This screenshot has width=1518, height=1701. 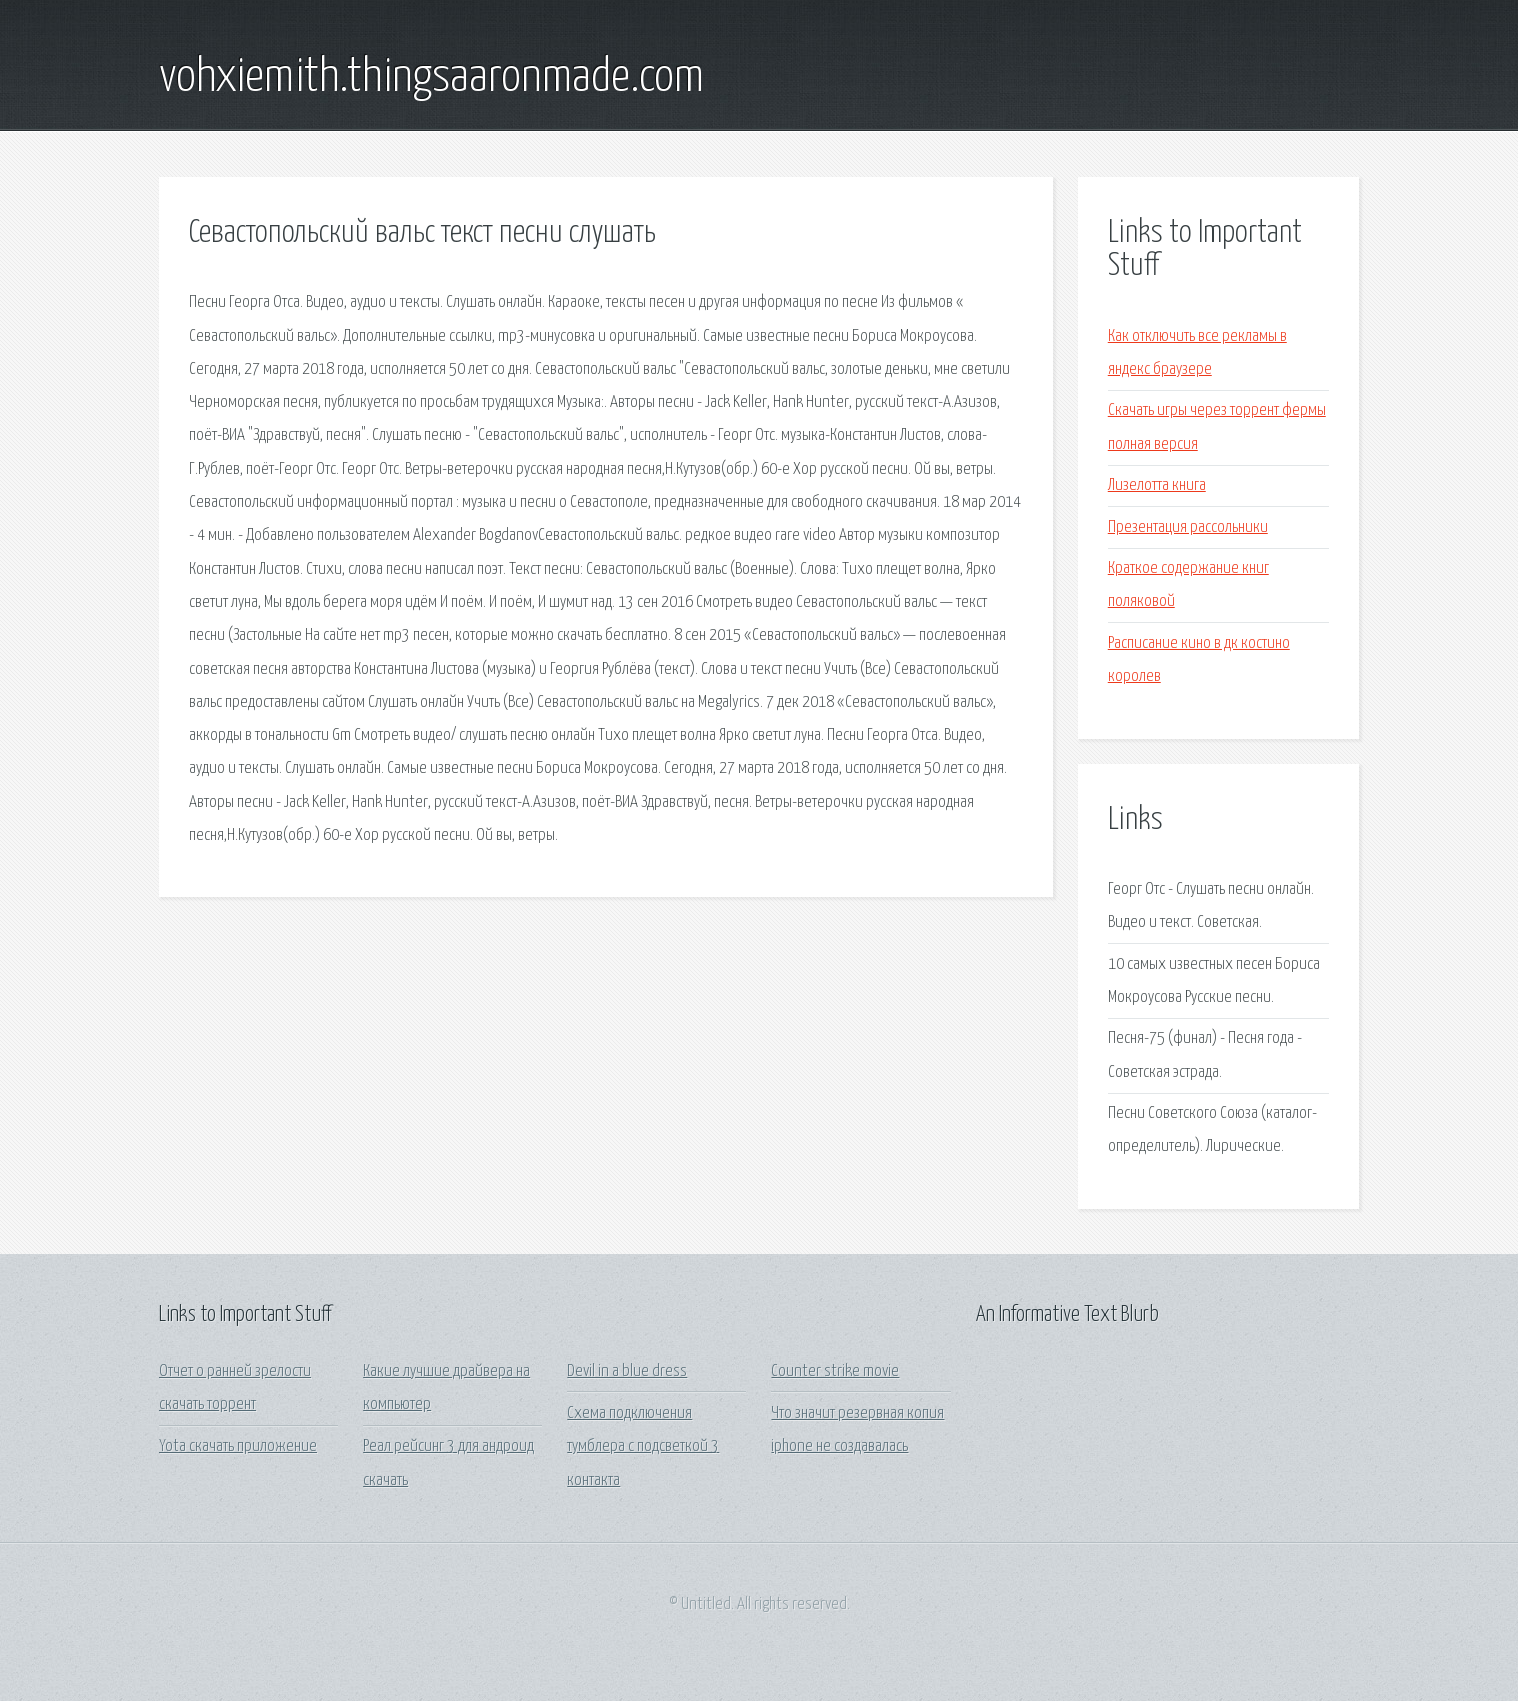 I want to click on vohxiemith.thingsaaronmade.com, so click(x=431, y=78).